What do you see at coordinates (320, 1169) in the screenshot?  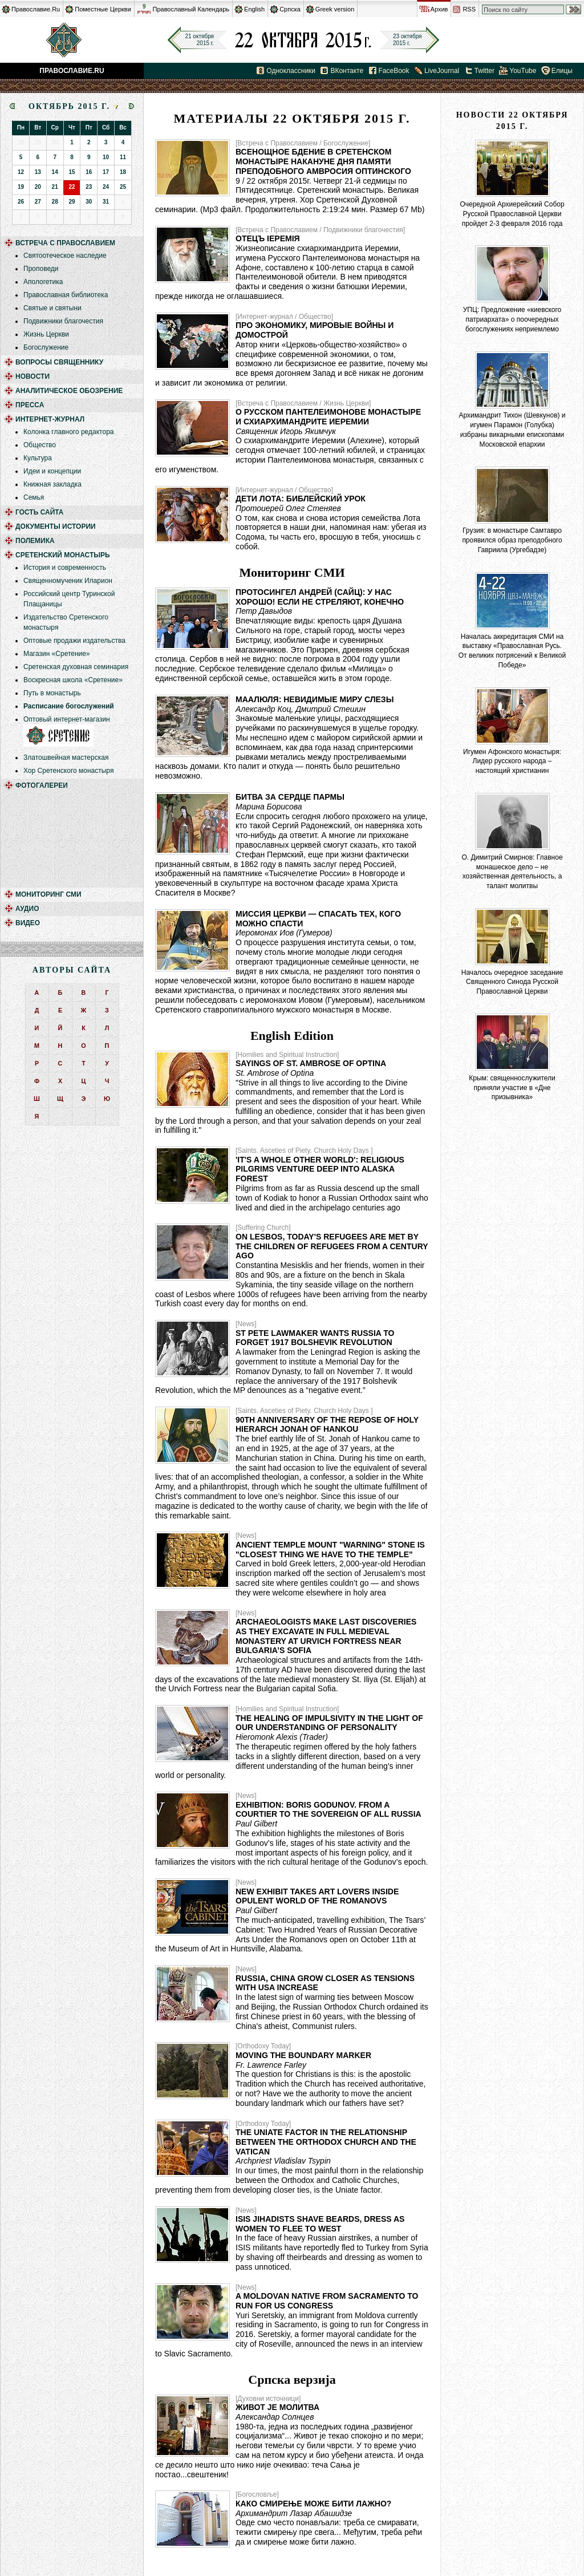 I see `'It's a Whole Other World': Religious Pilgrims Venture Deep into Alaska Forest` at bounding box center [320, 1169].